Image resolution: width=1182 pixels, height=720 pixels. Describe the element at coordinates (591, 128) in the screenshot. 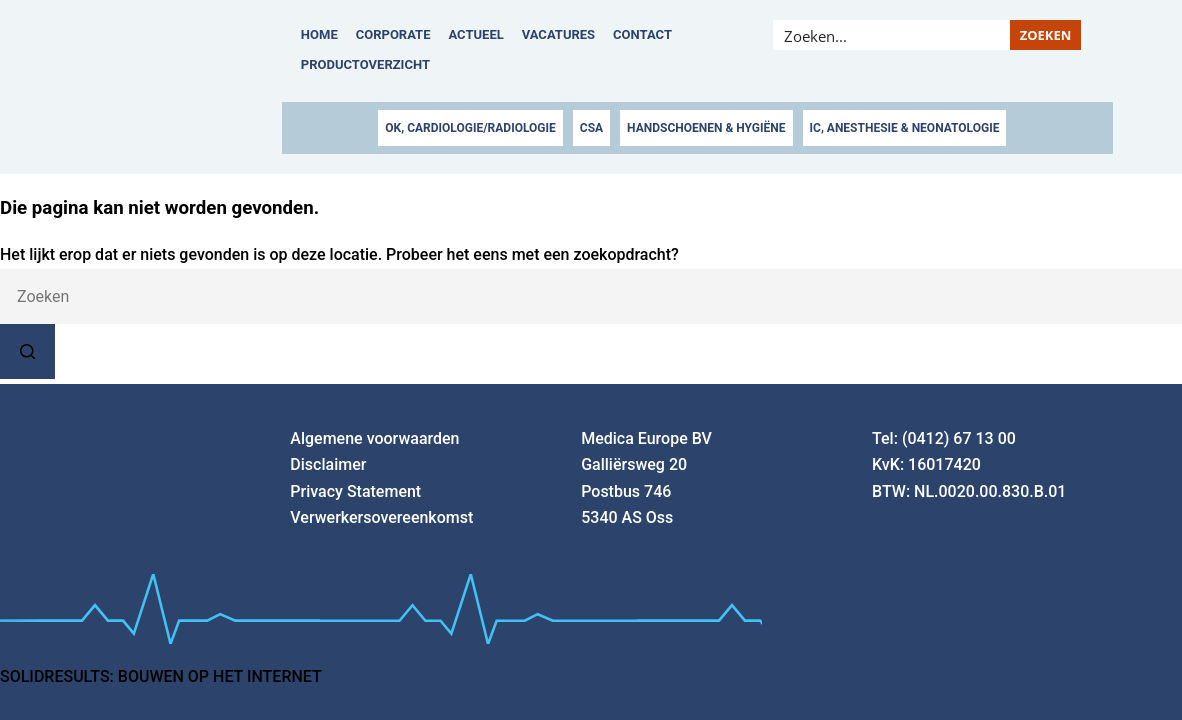

I see `CSA [button]` at that location.